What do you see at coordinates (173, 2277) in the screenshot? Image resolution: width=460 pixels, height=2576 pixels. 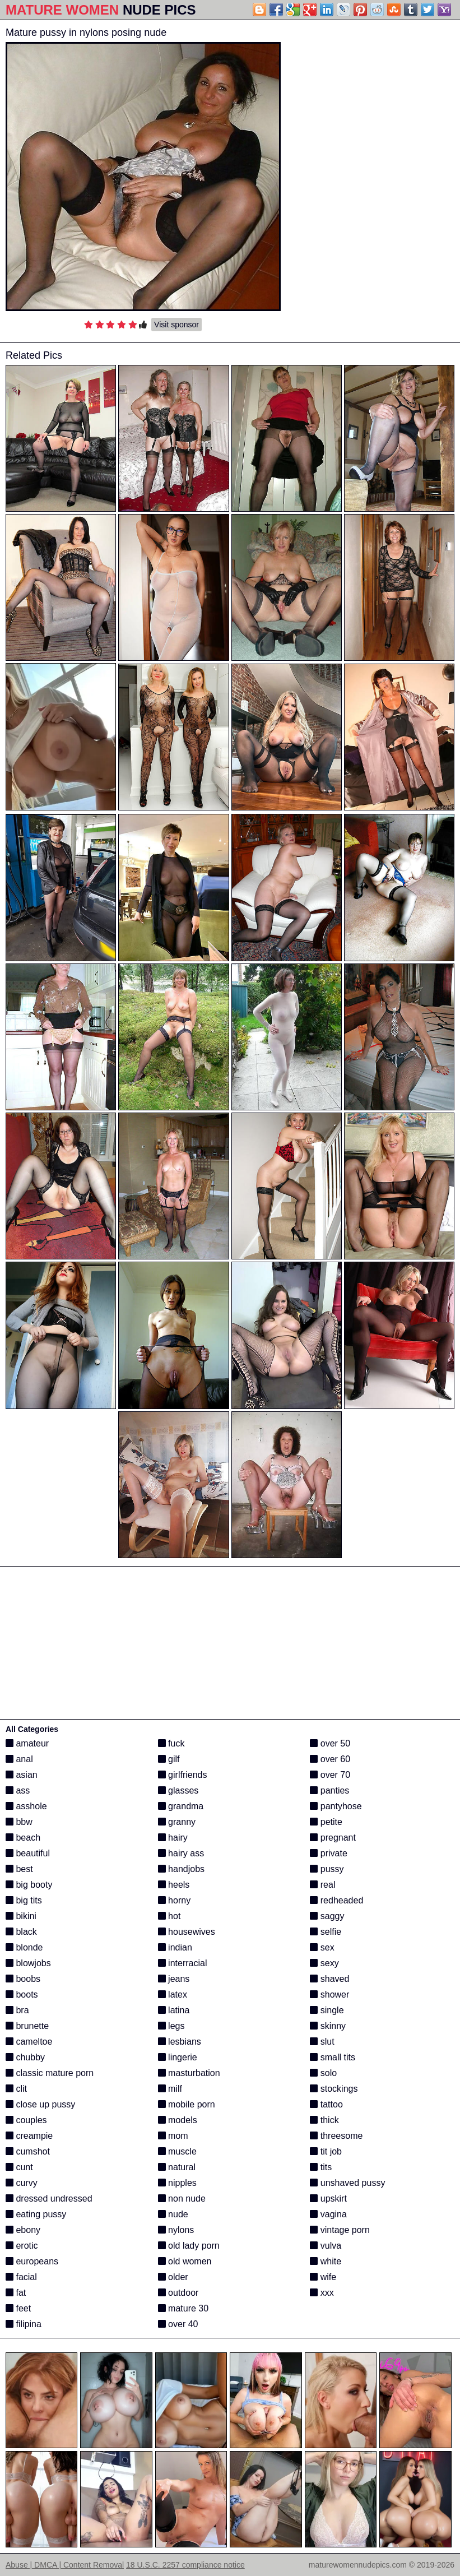 I see `older` at bounding box center [173, 2277].